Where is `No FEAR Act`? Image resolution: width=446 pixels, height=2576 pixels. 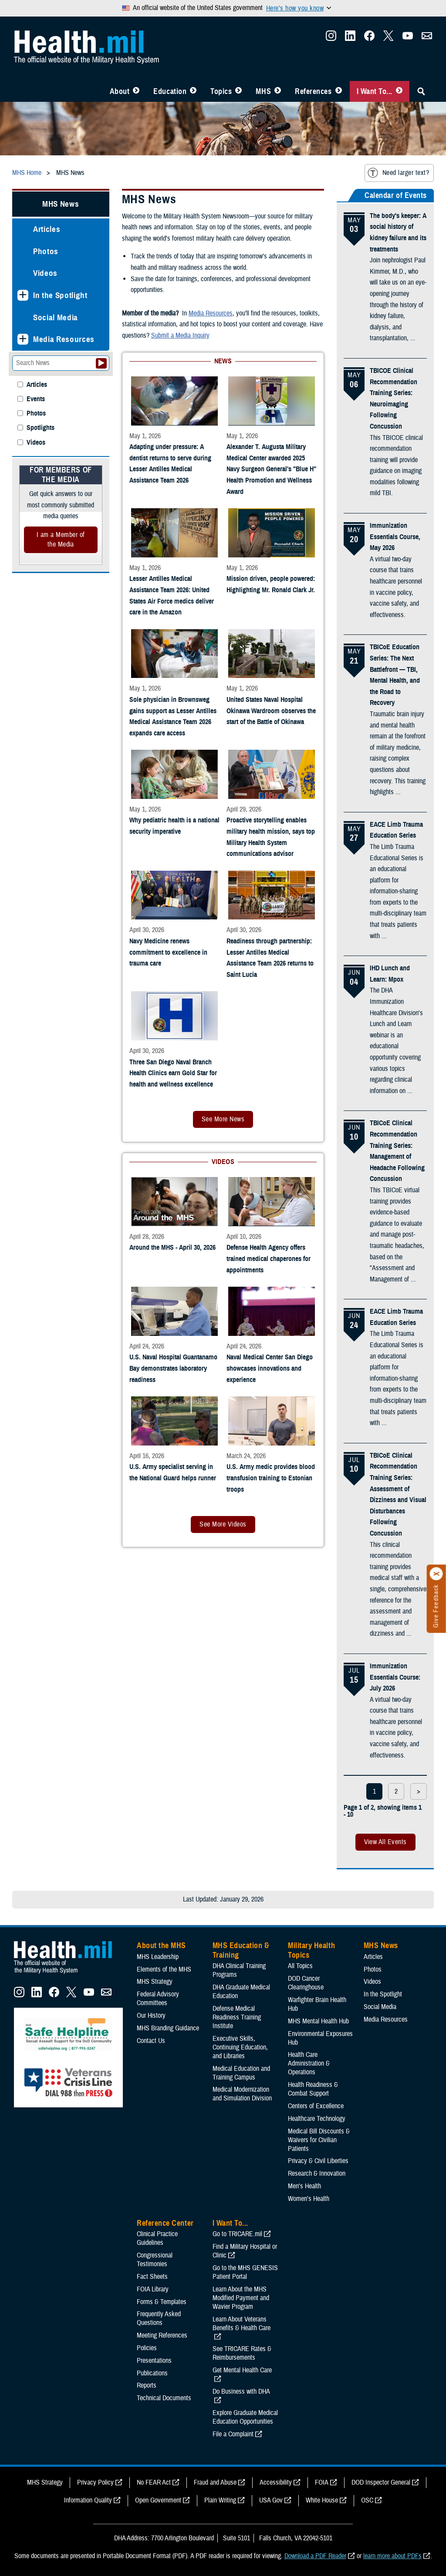 No FEAR Act is located at coordinates (154, 2482).